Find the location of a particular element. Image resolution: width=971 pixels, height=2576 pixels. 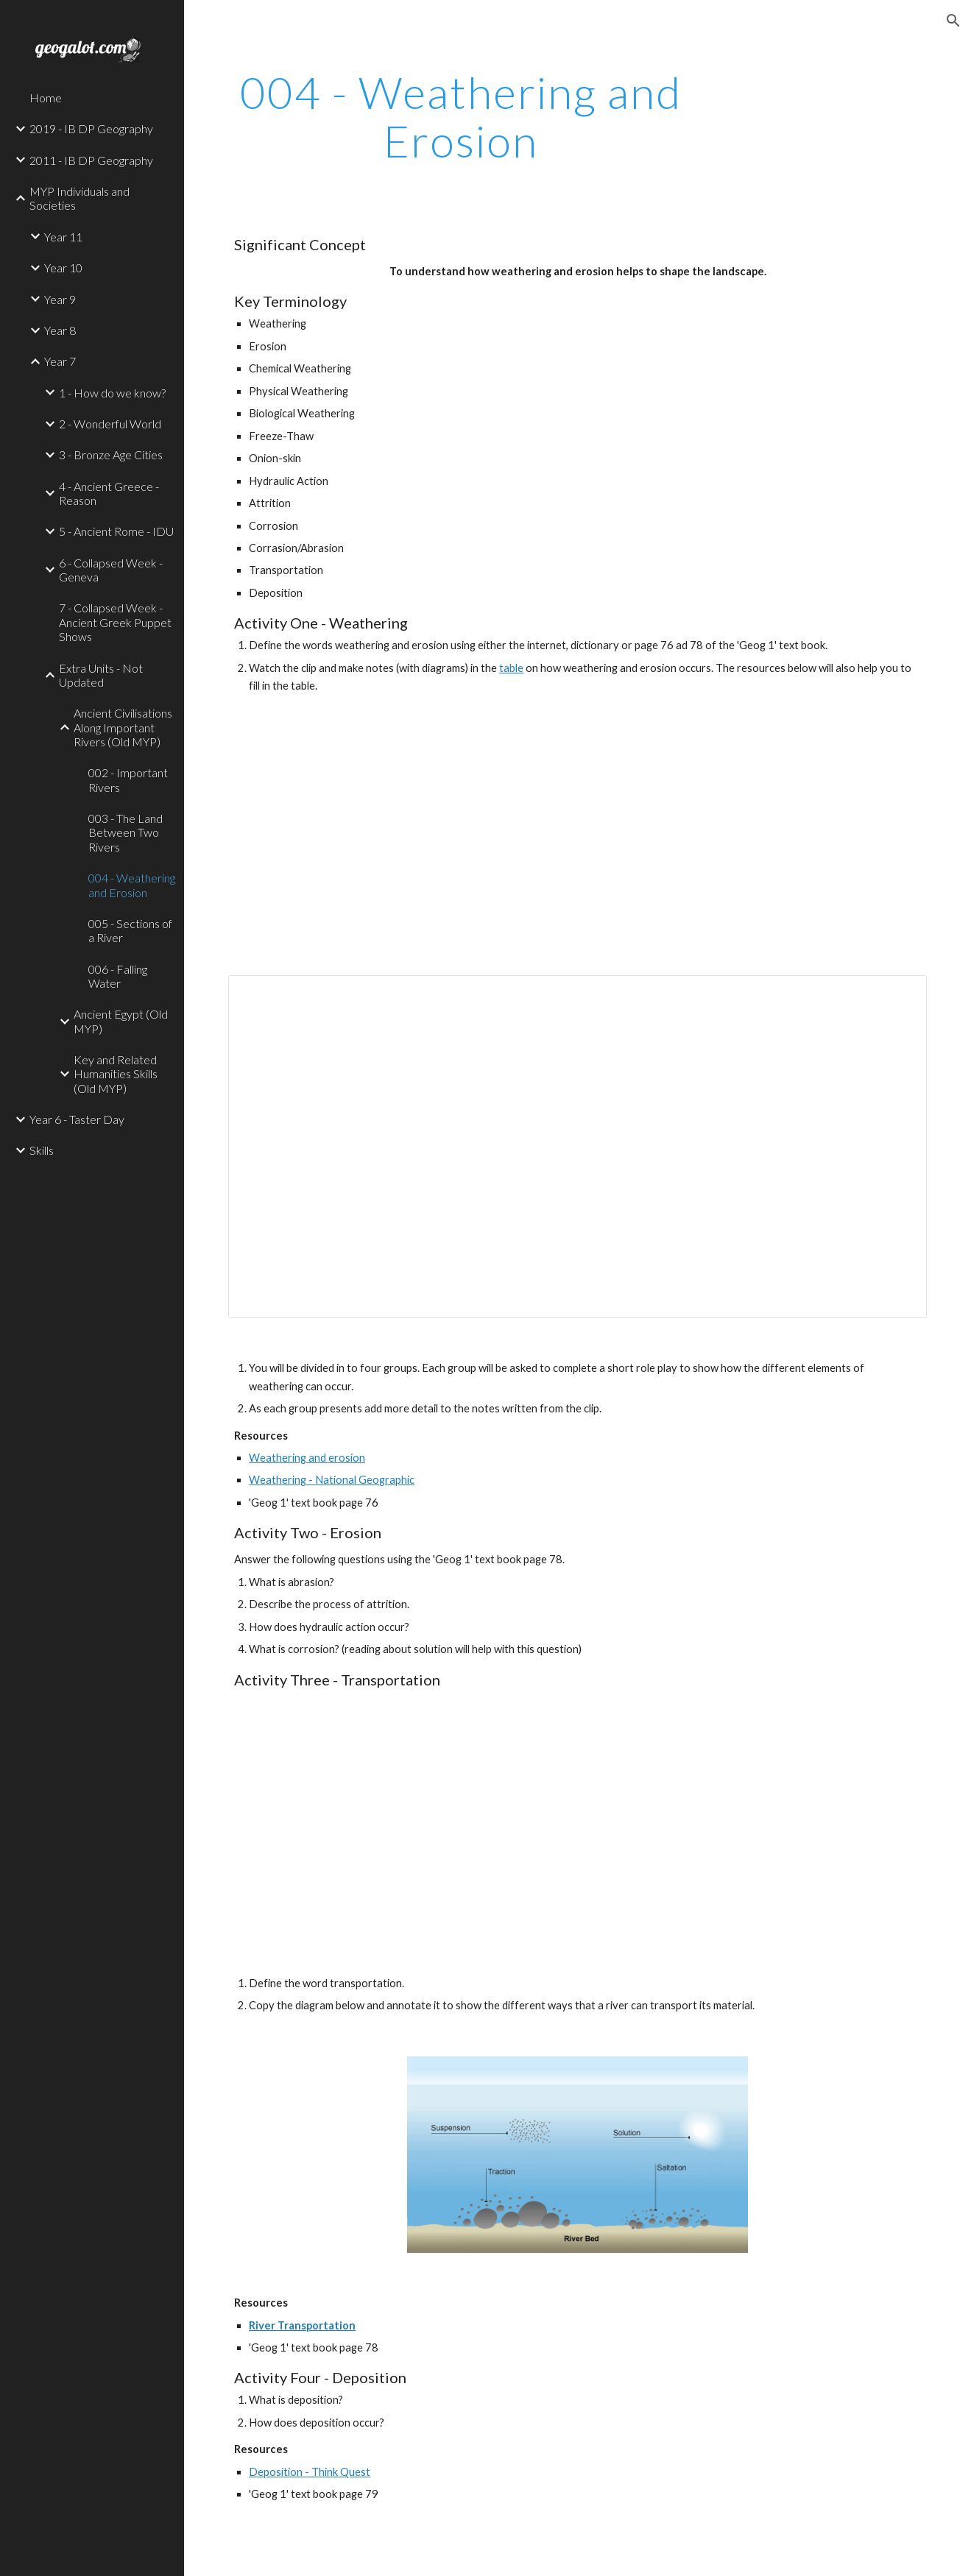

Year 7 [link] is located at coordinates (60, 361).